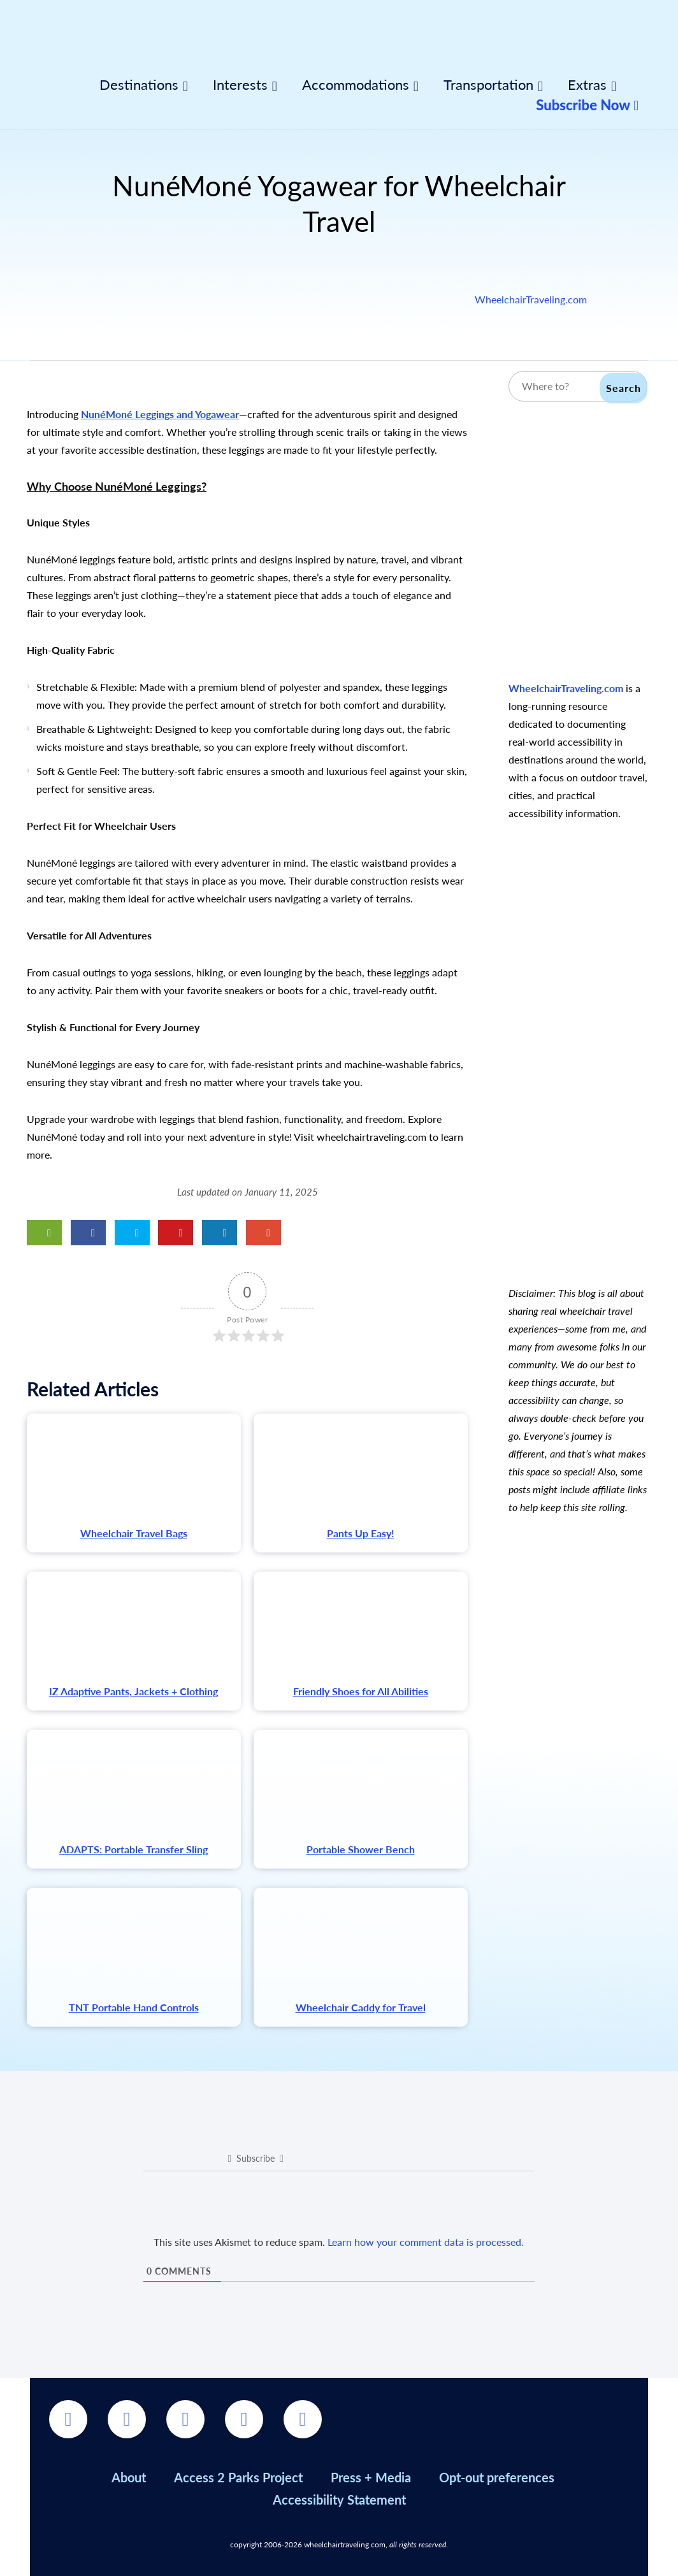 This screenshot has width=678, height=2576. I want to click on Access 2 Parks Project, so click(238, 2477).